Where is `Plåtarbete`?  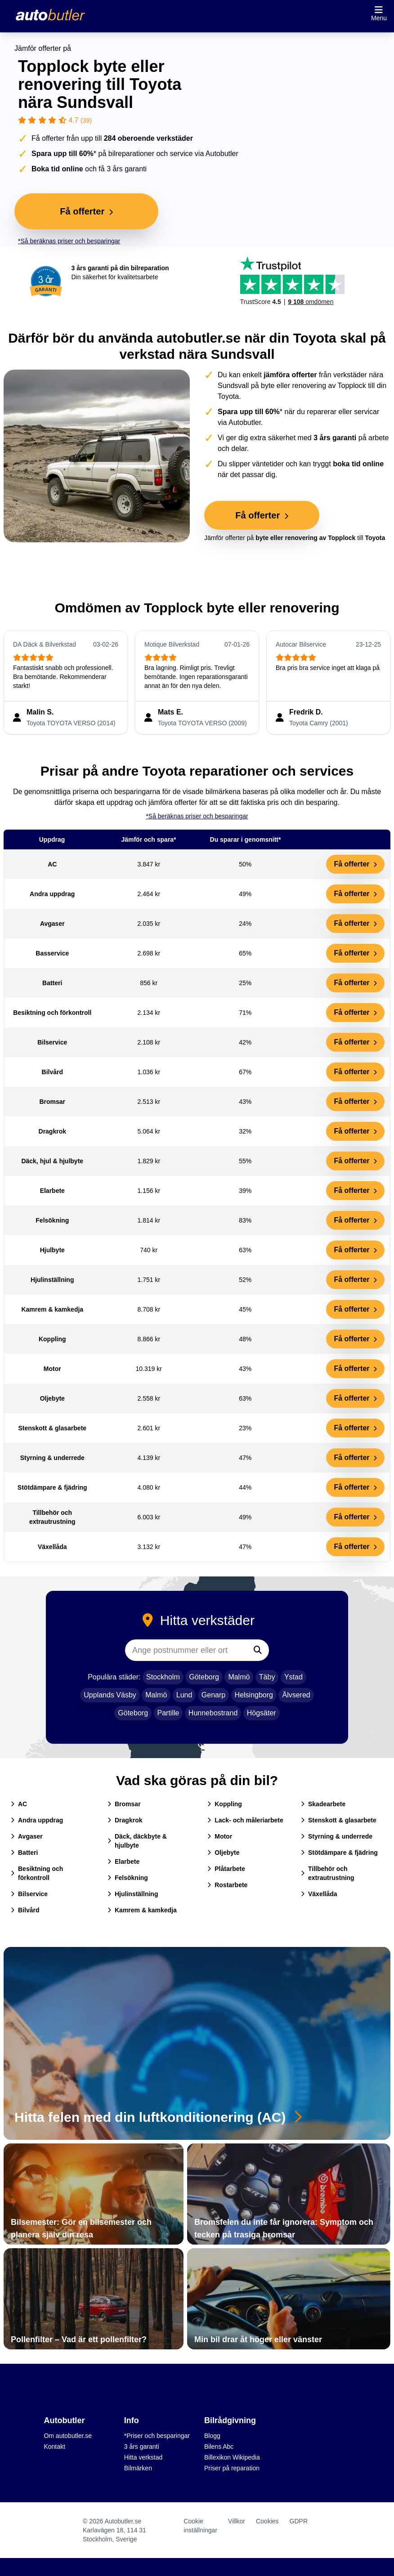
Plåtarbete is located at coordinates (226, 1868).